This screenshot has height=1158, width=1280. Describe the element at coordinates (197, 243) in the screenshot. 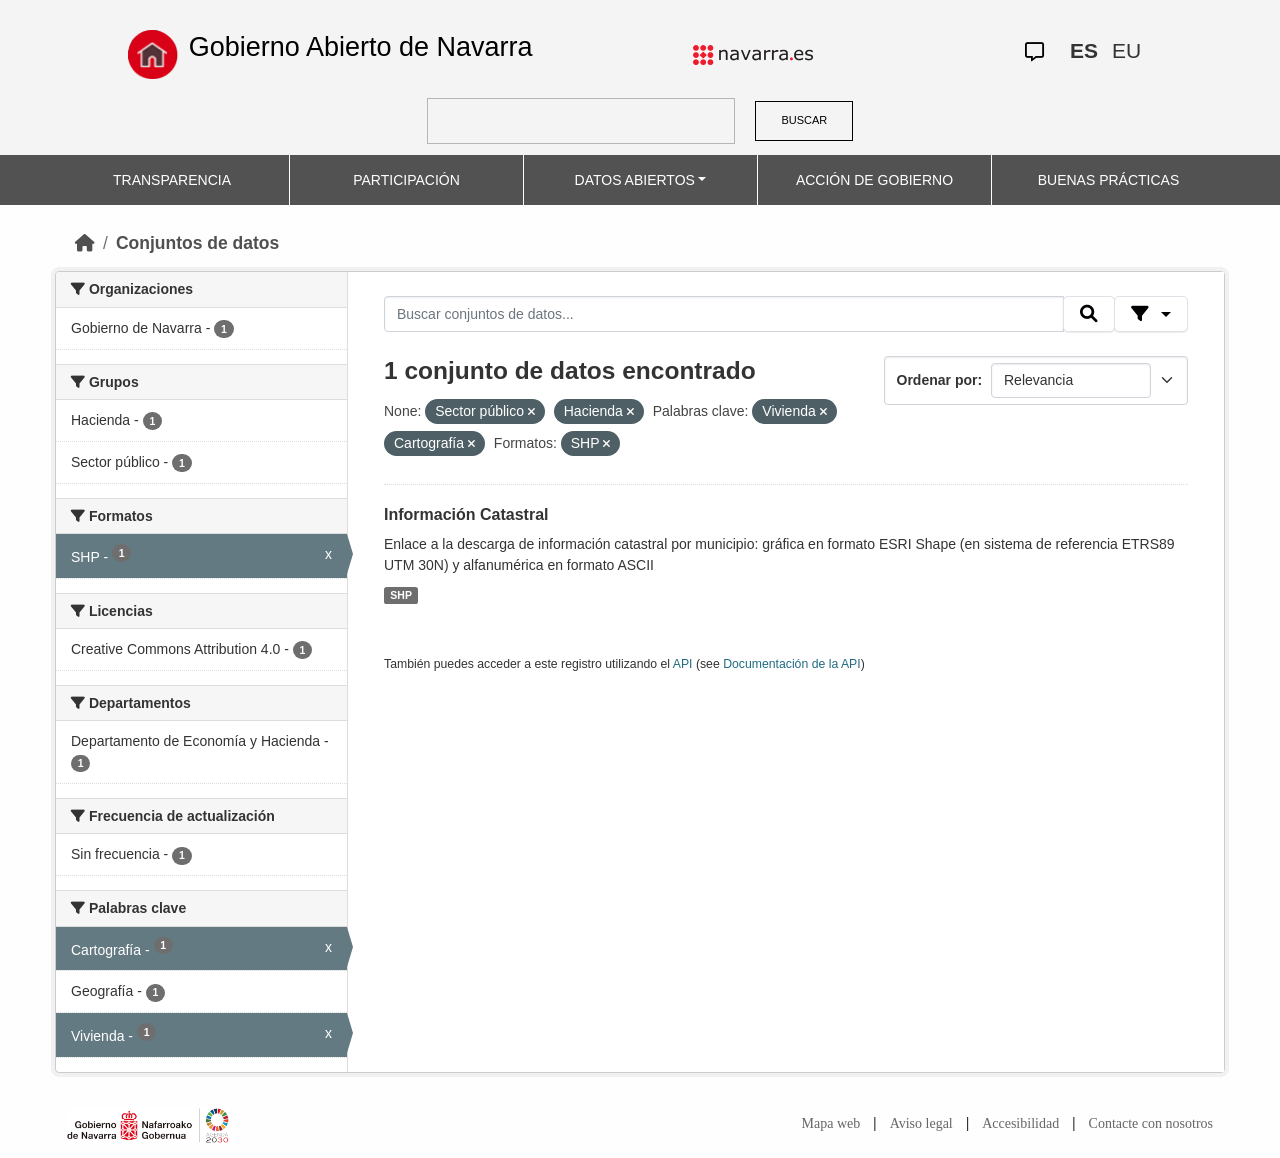

I see `Conjuntos de datos` at that location.